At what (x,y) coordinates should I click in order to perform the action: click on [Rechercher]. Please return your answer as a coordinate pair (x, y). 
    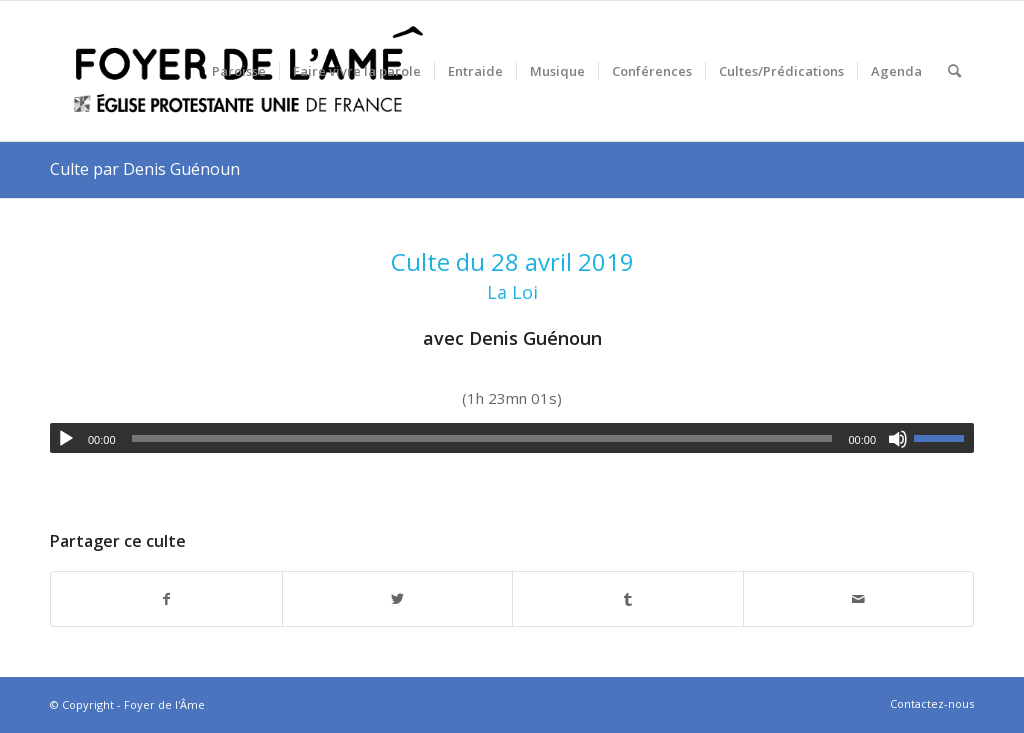
    Looking at the image, I should click on (954, 71).